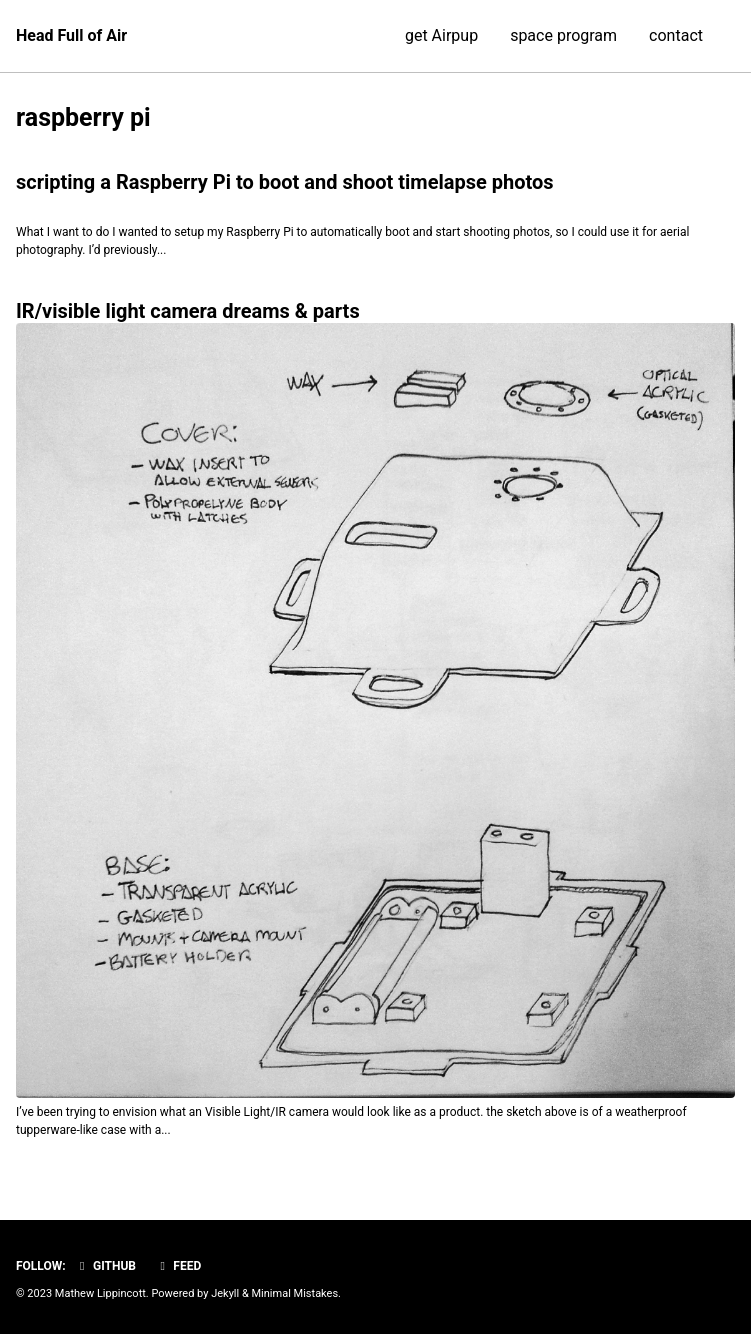 The width and height of the screenshot is (751, 1334). What do you see at coordinates (71, 35) in the screenshot?
I see `Head Full of Air` at bounding box center [71, 35].